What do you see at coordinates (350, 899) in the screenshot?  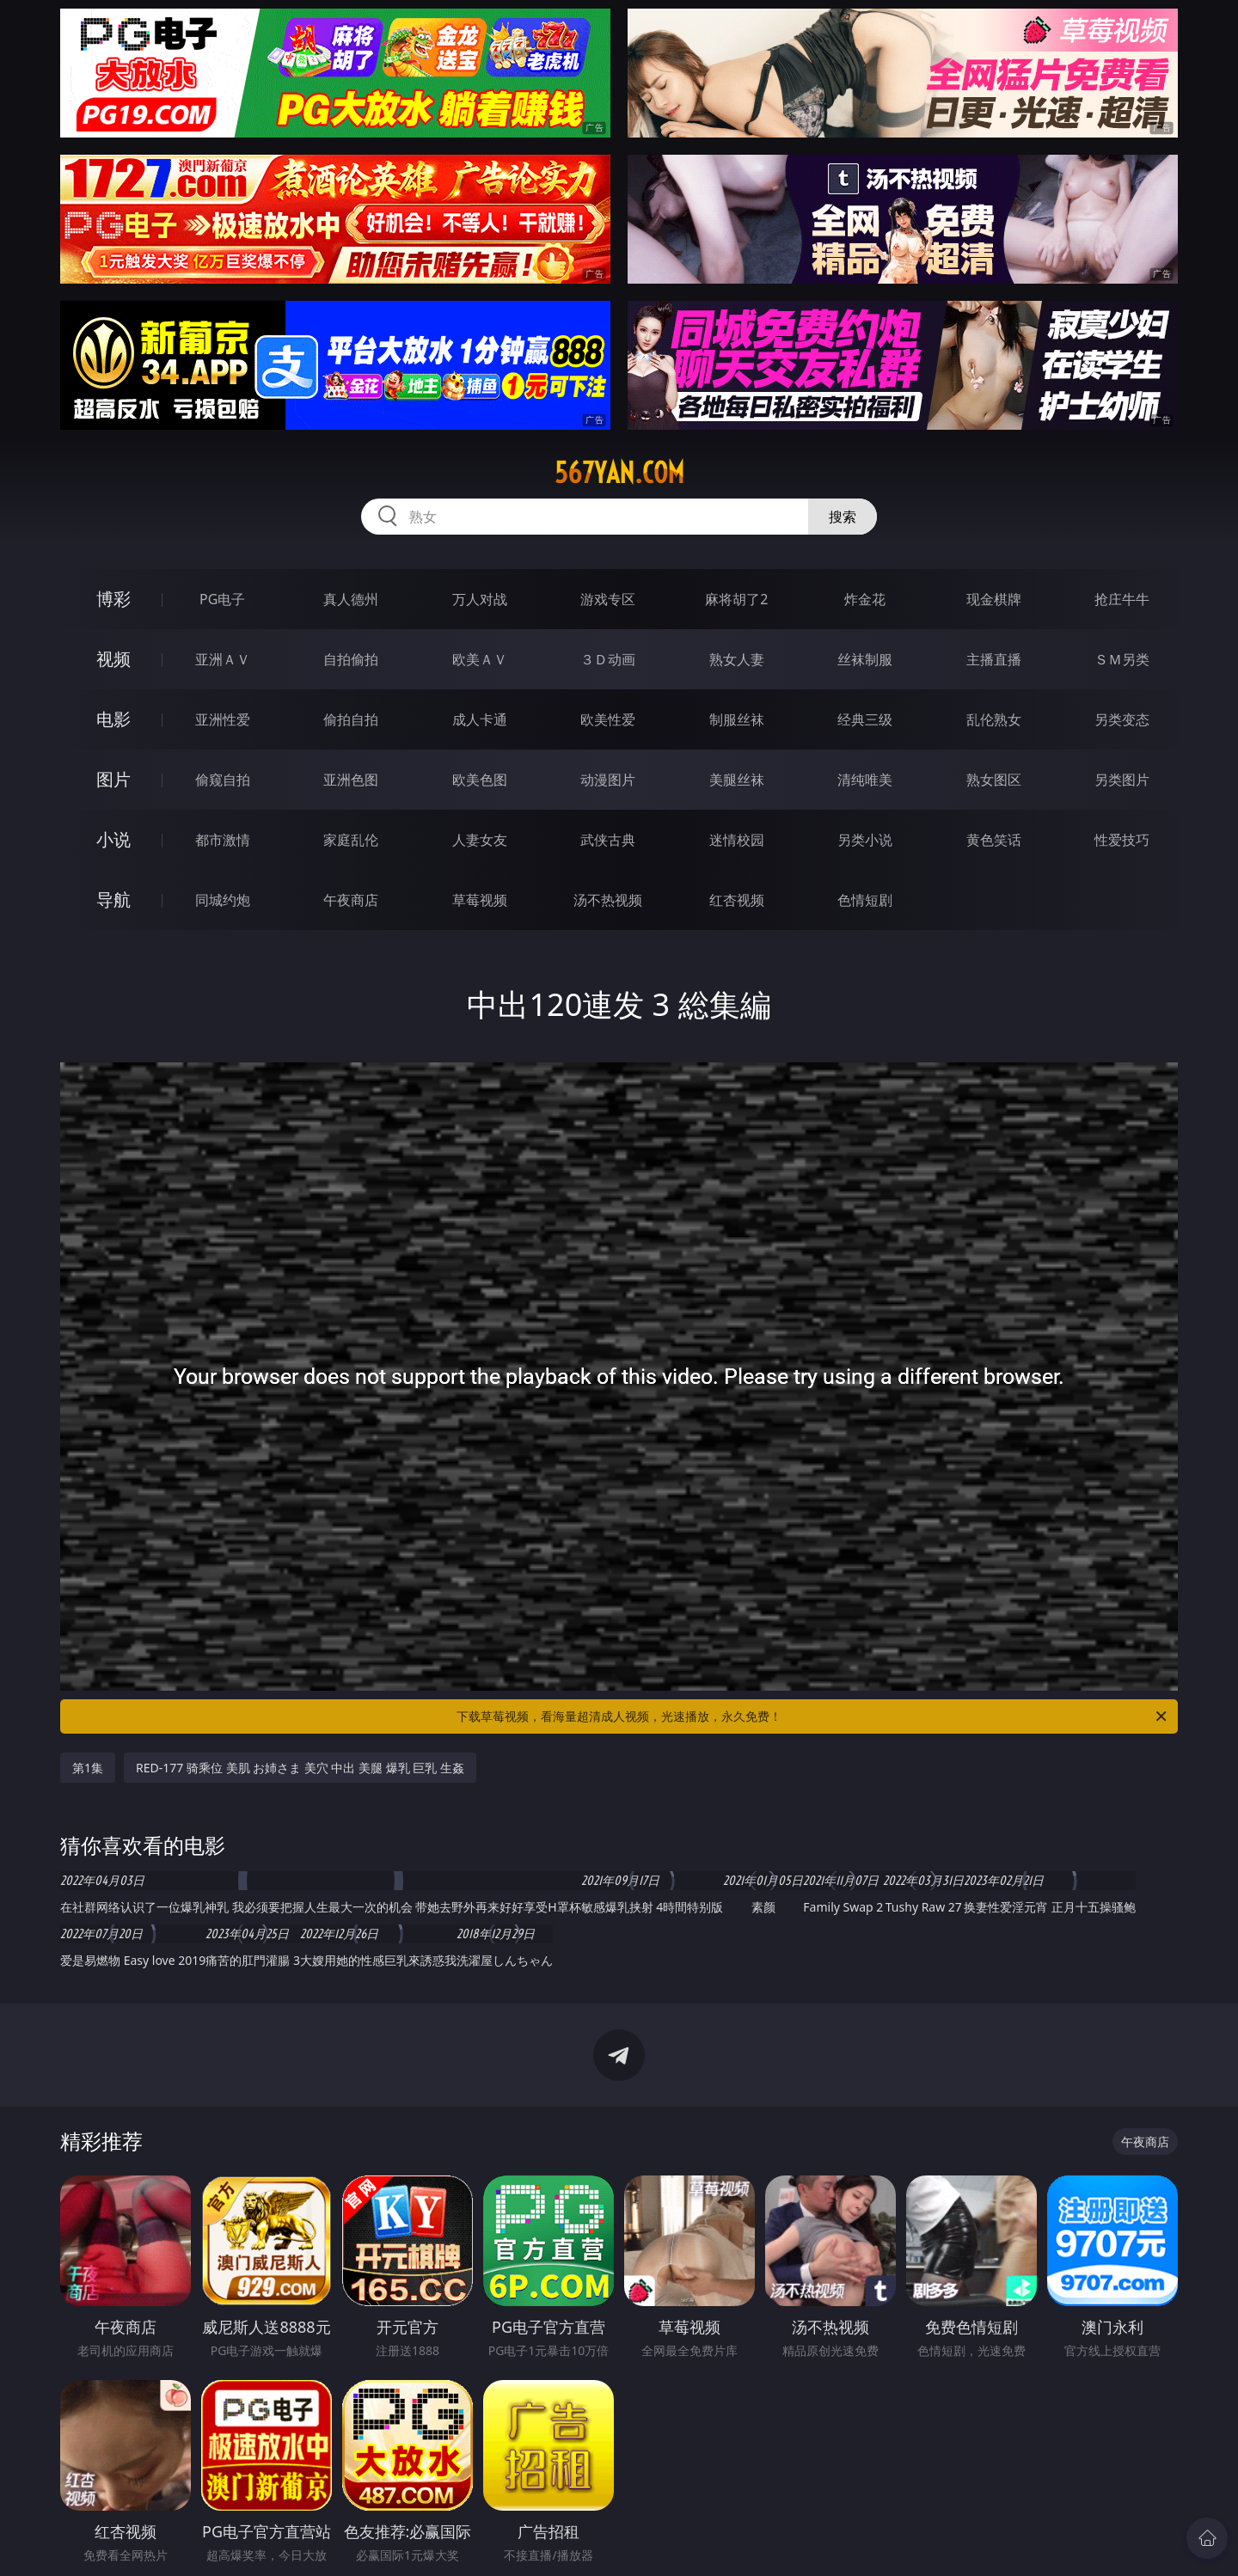 I see `午夜商店` at bounding box center [350, 899].